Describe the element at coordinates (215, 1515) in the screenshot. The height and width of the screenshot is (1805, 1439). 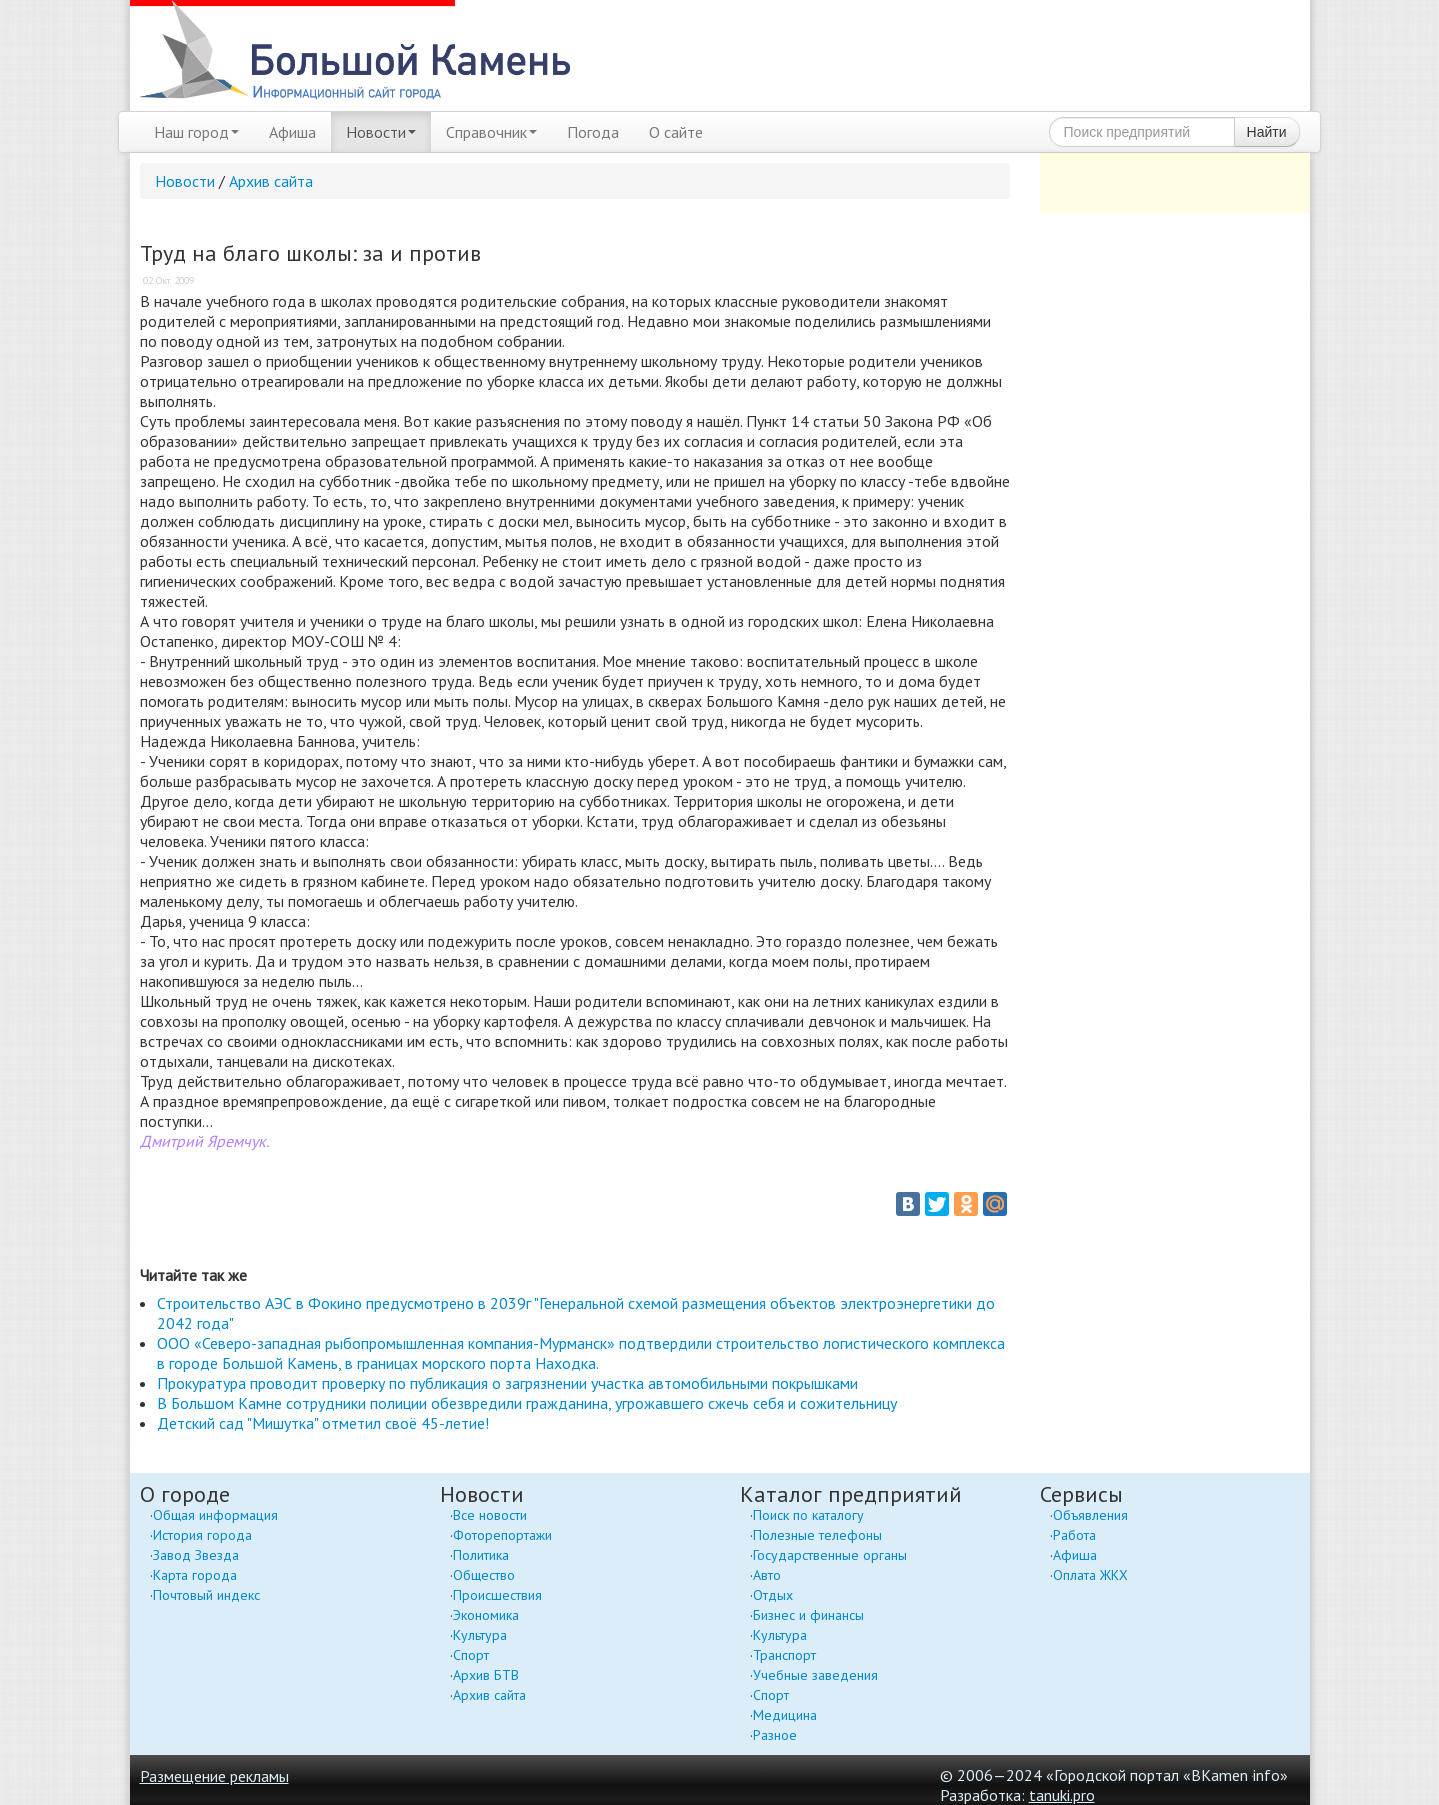
I see `Общая информация` at that location.